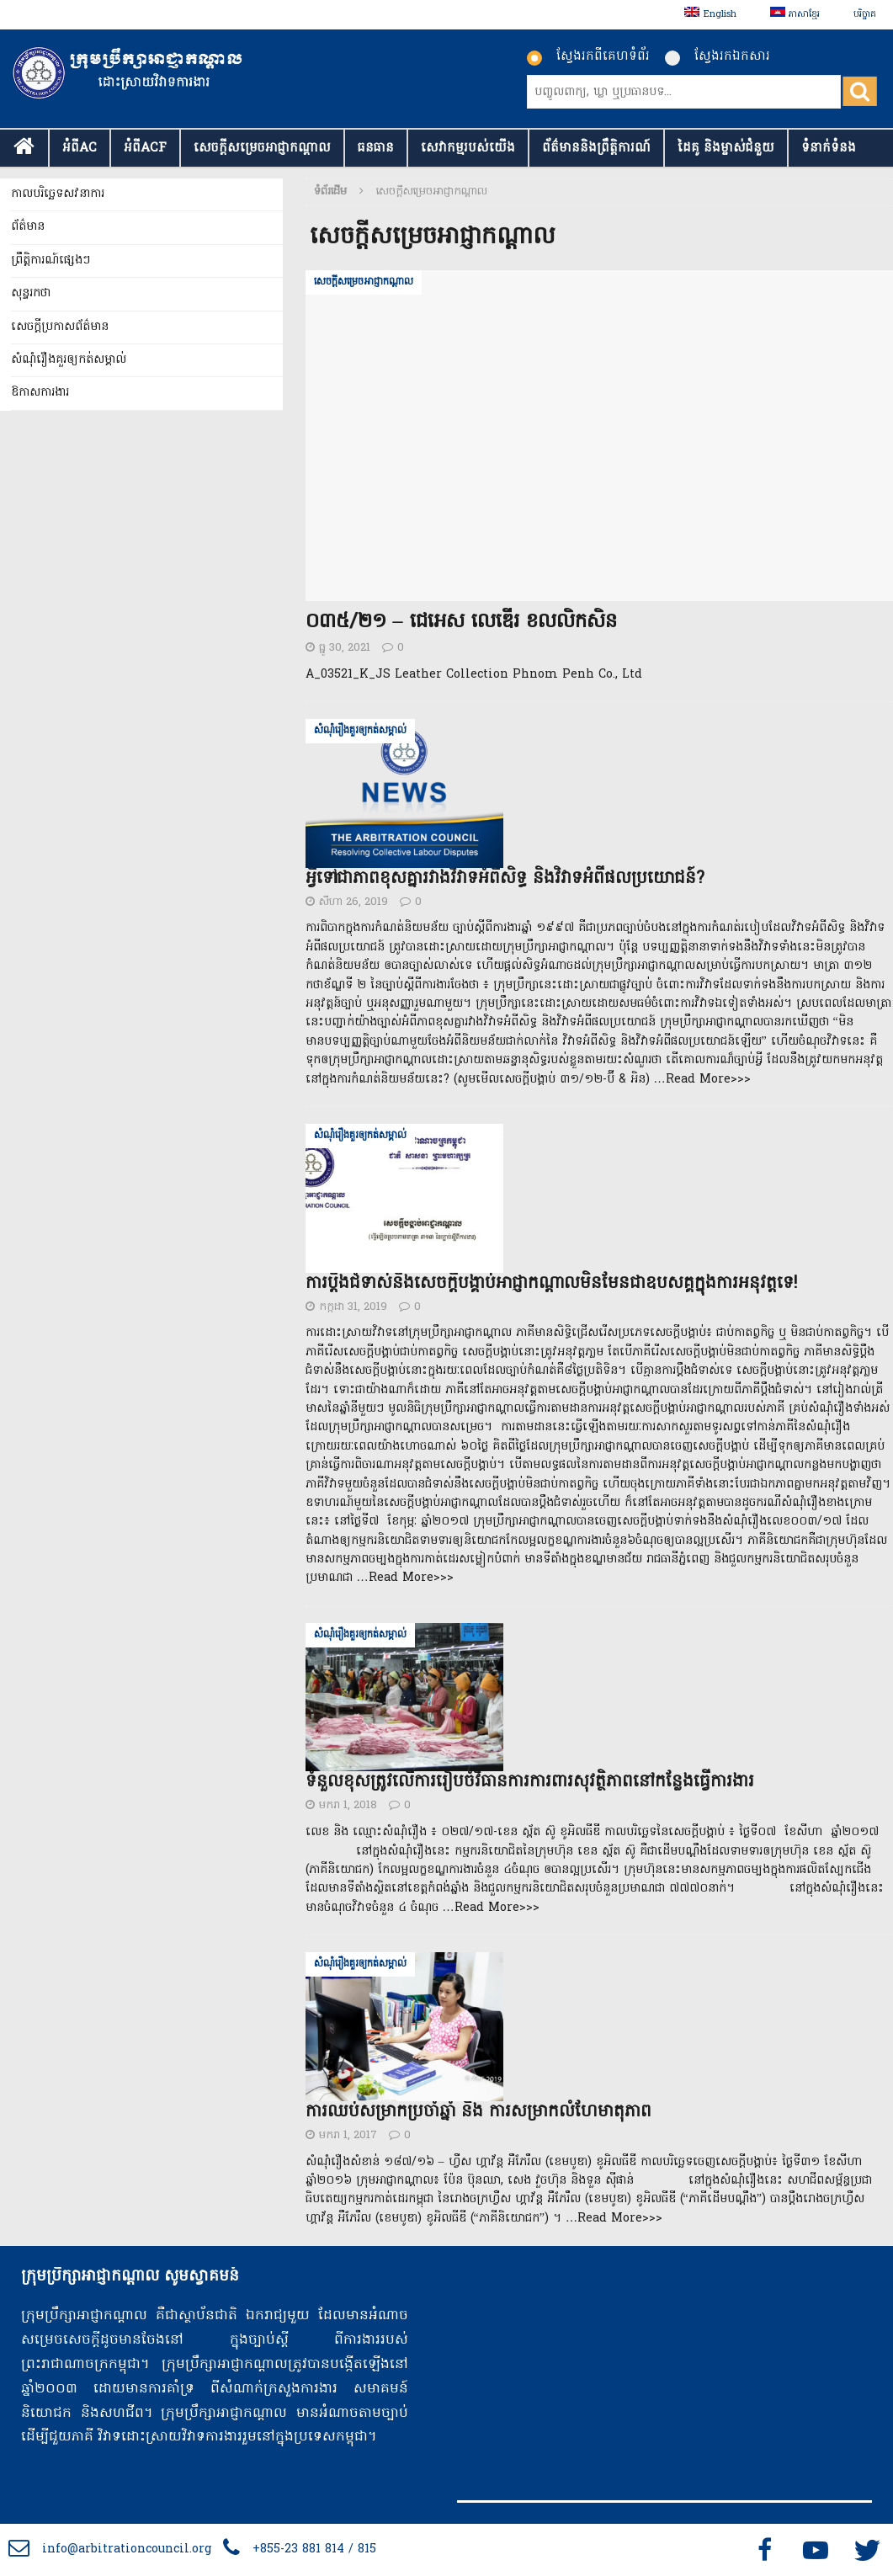  I want to click on ធនធាន, so click(376, 148).